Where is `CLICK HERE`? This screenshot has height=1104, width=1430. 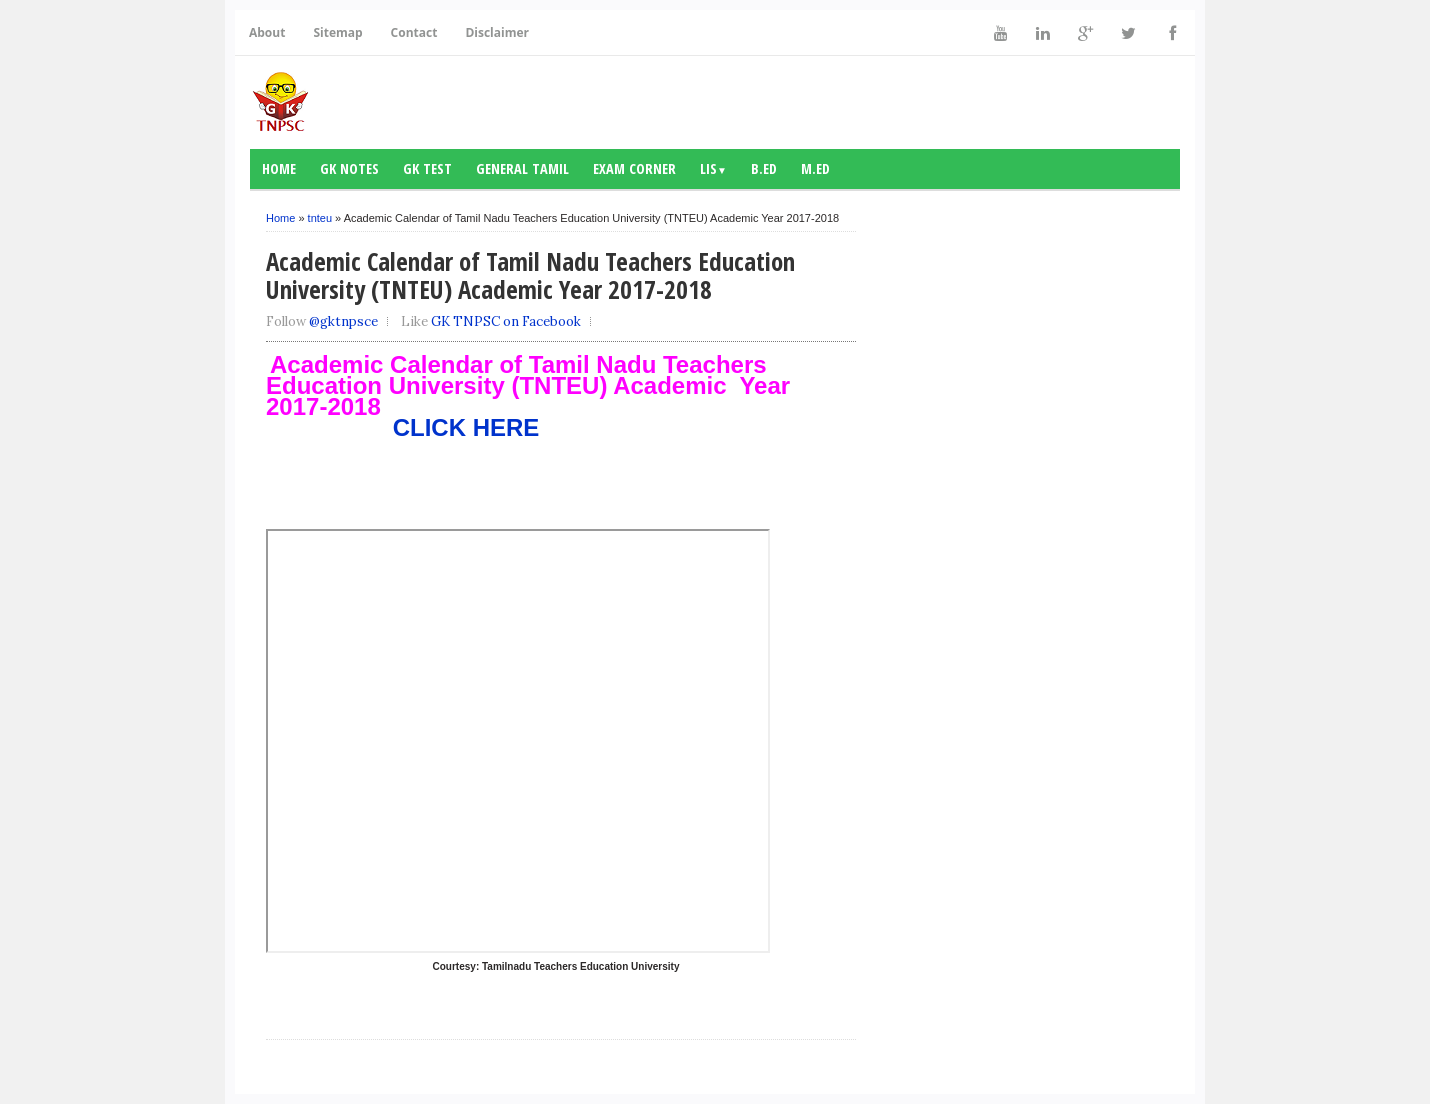 CLICK HERE is located at coordinates (402, 427).